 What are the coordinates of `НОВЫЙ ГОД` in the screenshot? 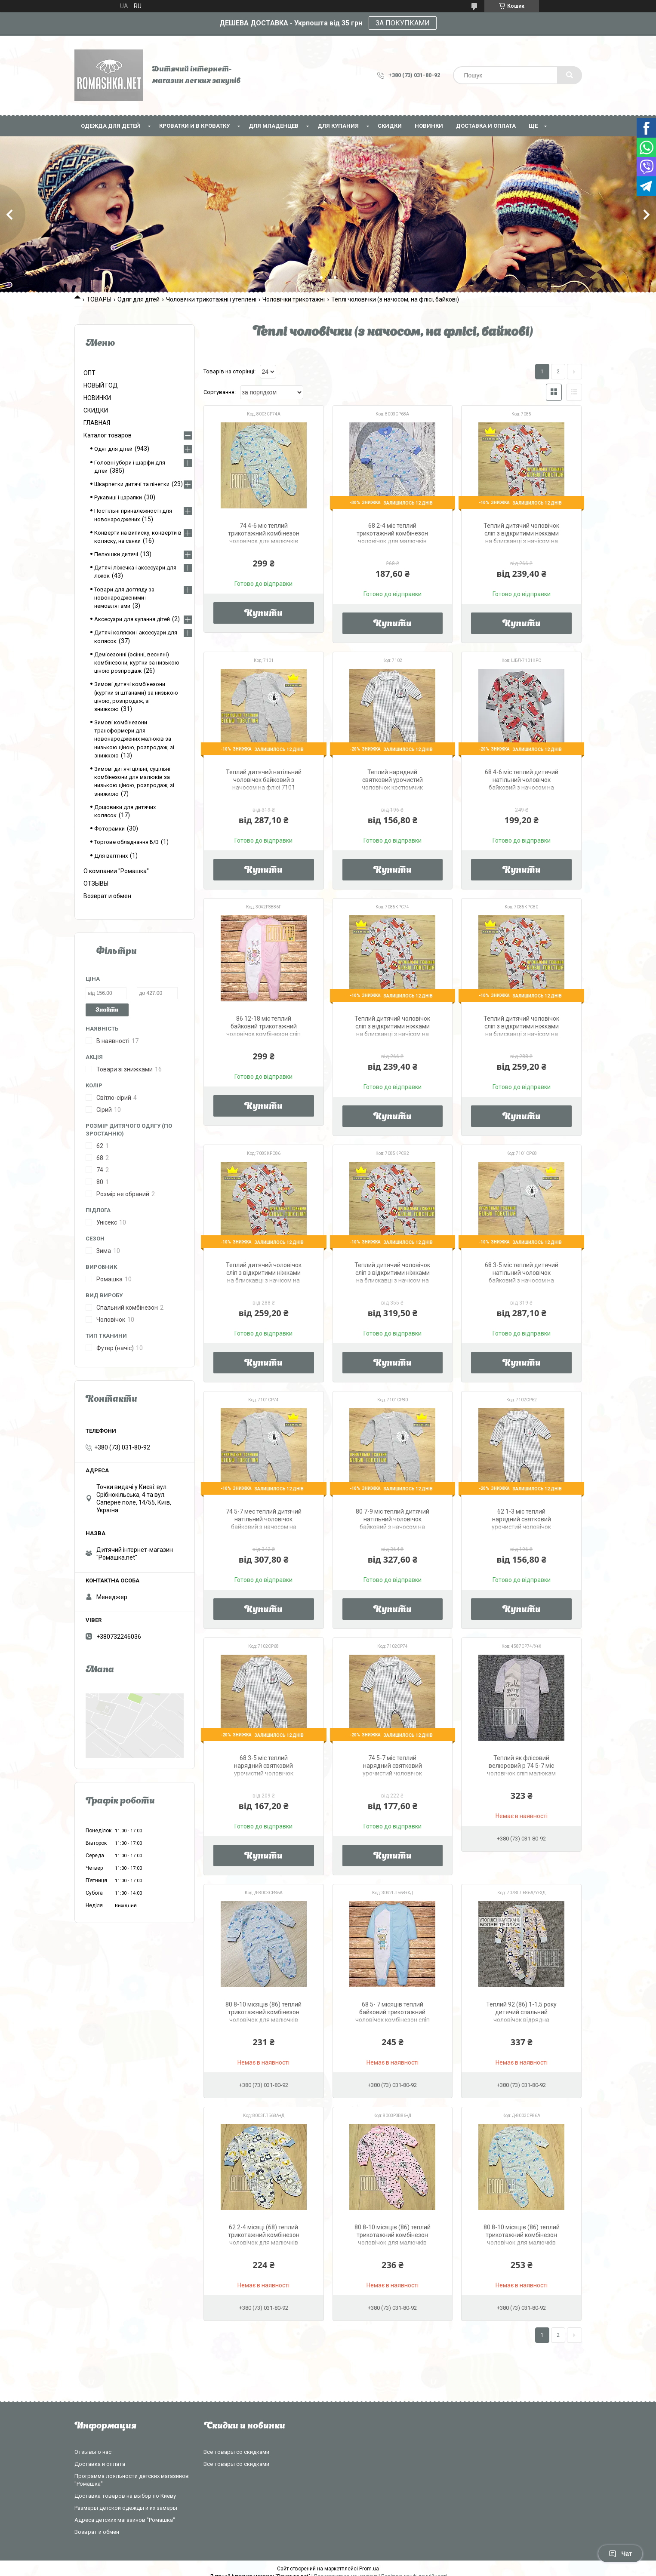 It's located at (100, 385).